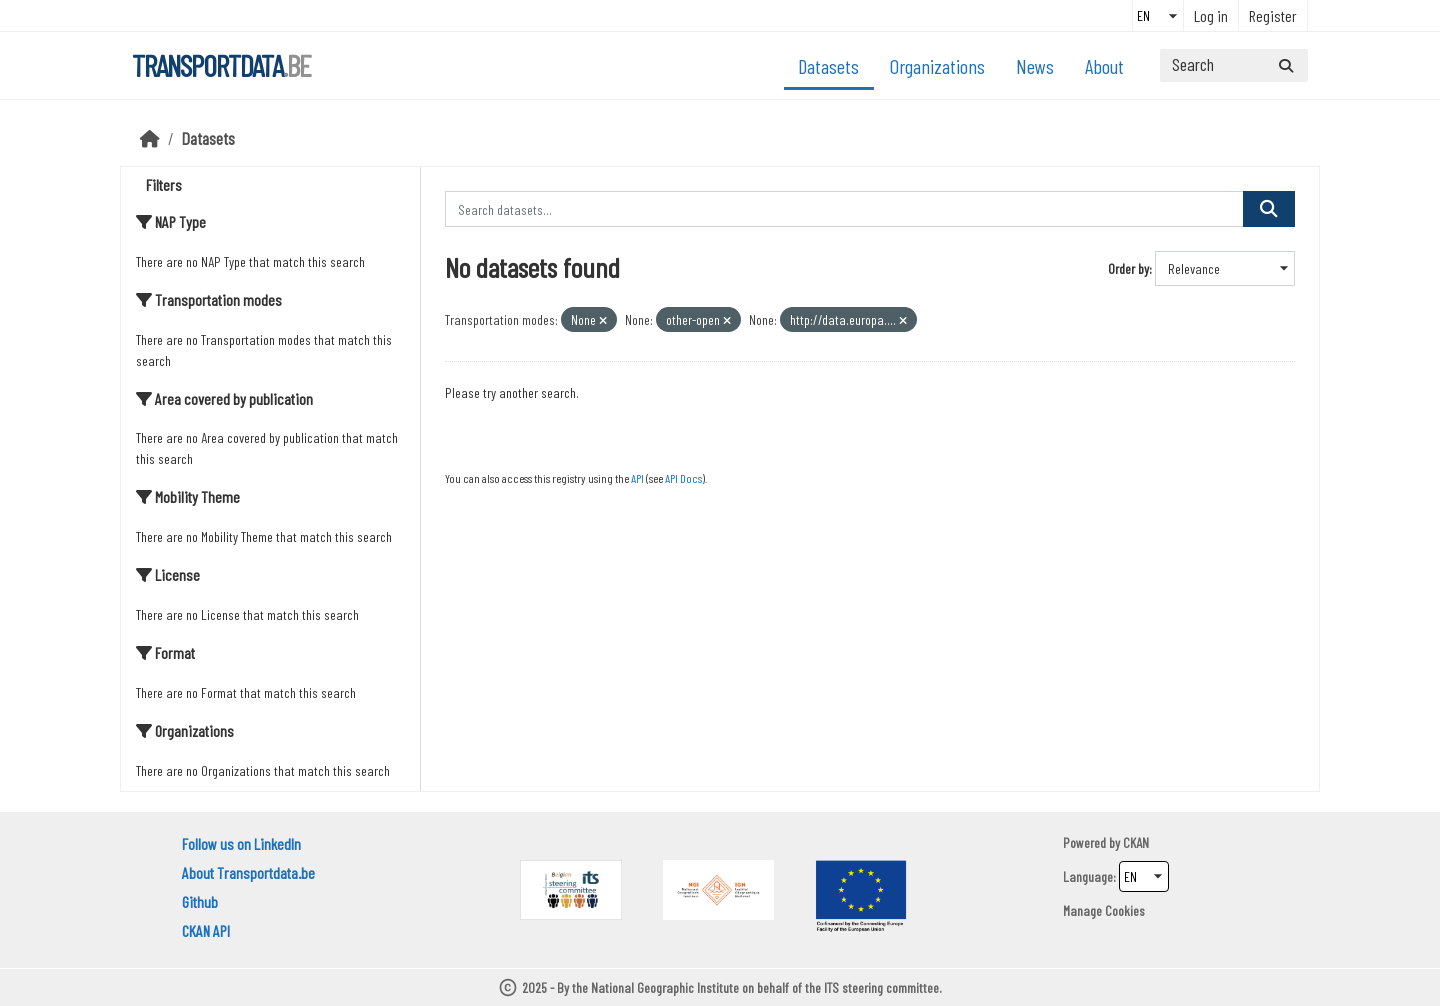 The width and height of the screenshot is (1440, 1006). What do you see at coordinates (637, 478) in the screenshot?
I see `API` at bounding box center [637, 478].